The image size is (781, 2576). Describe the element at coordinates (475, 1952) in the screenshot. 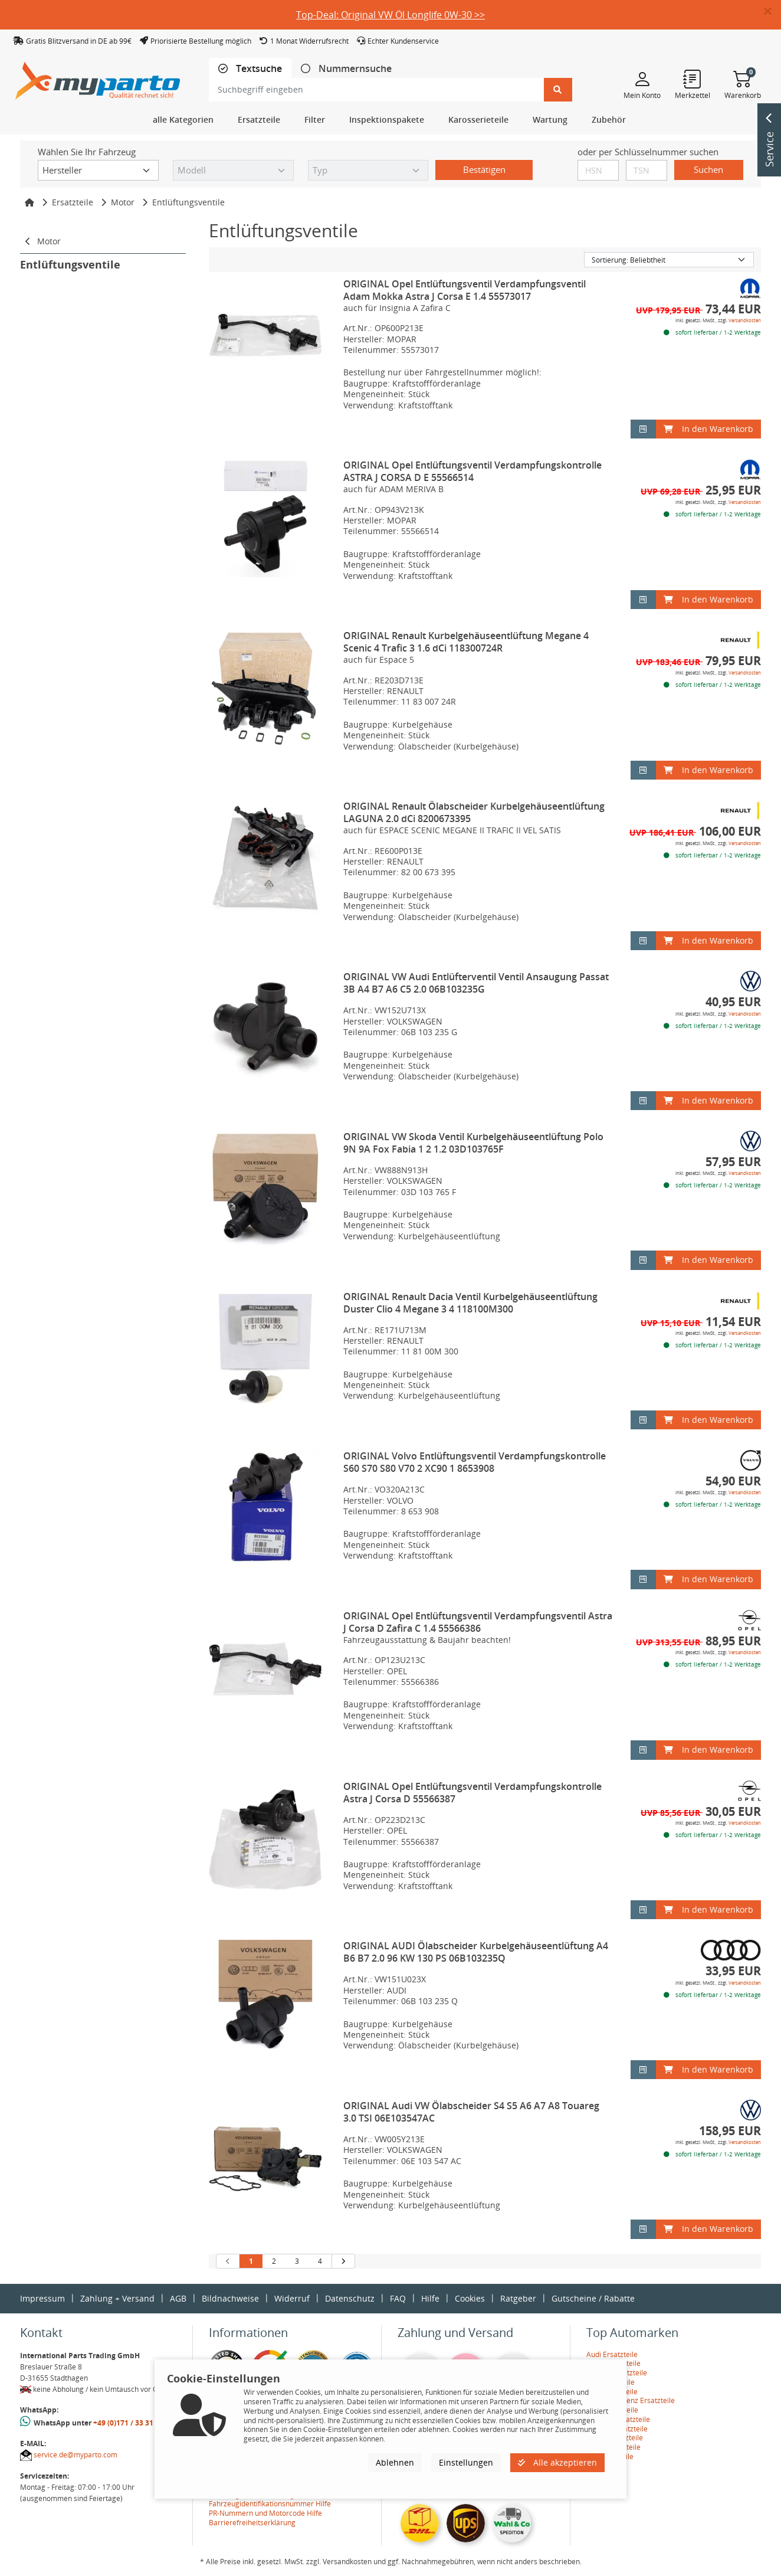

I see `ORIGINAL AUDI Ölabscheider Kurbelgehäuseentlüftung A4 B6 B7 2.0 96 KW 130 PS 06B103235Q` at that location.